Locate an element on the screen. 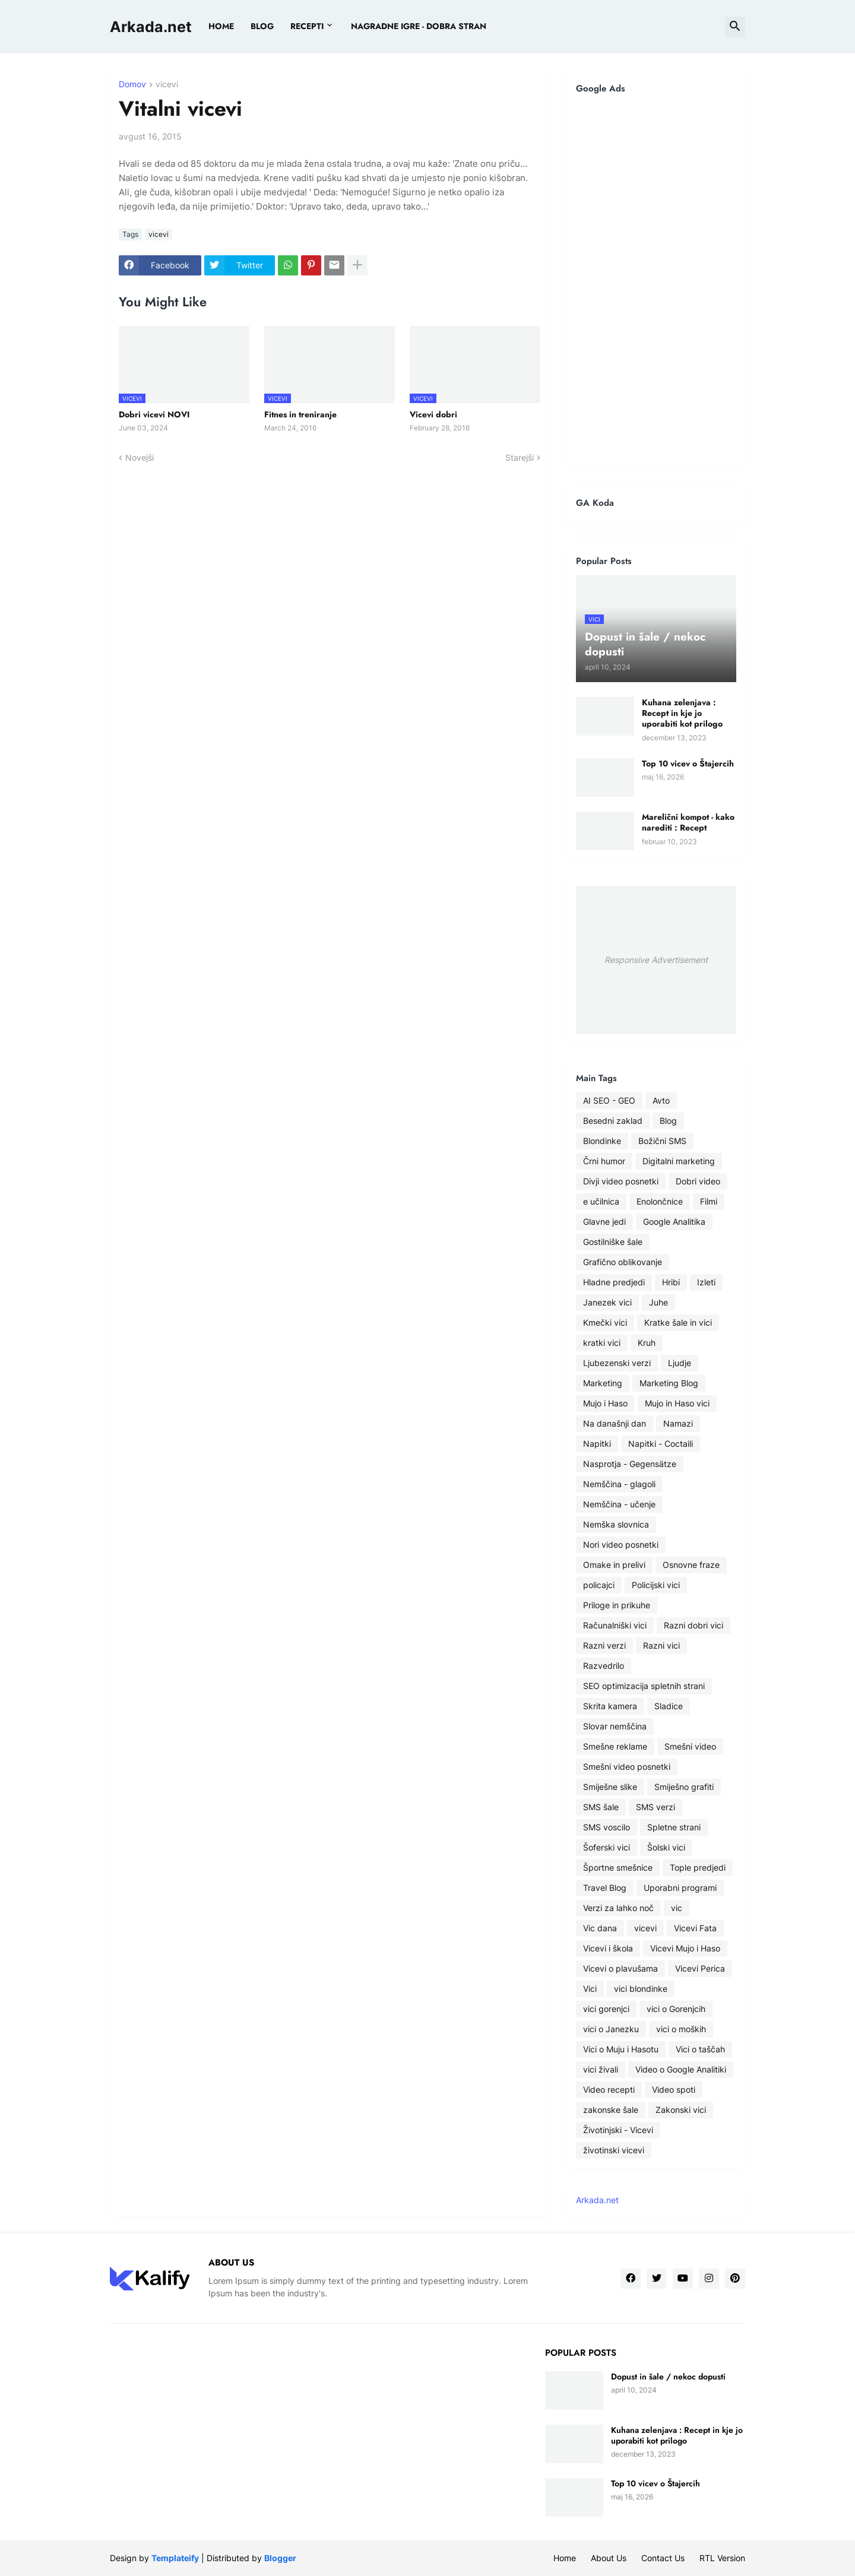  Spletne strani is located at coordinates (674, 1827).